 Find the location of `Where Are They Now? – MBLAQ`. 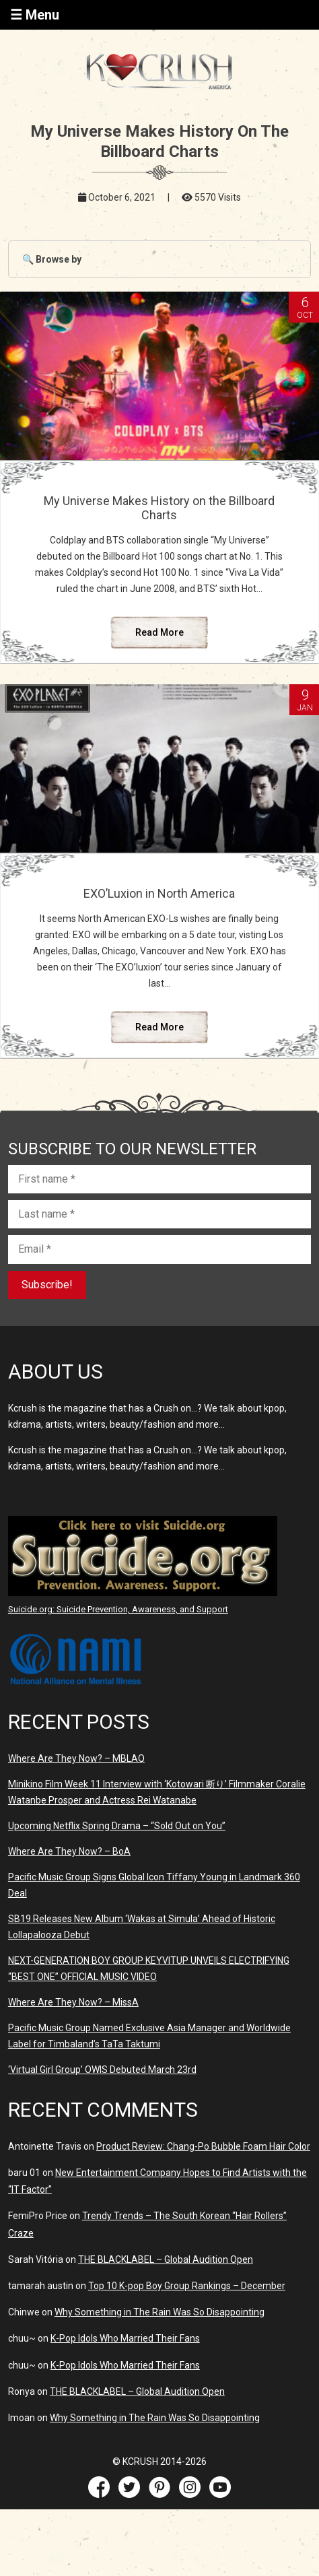

Where Are They Now? – MBLAQ is located at coordinates (76, 1758).